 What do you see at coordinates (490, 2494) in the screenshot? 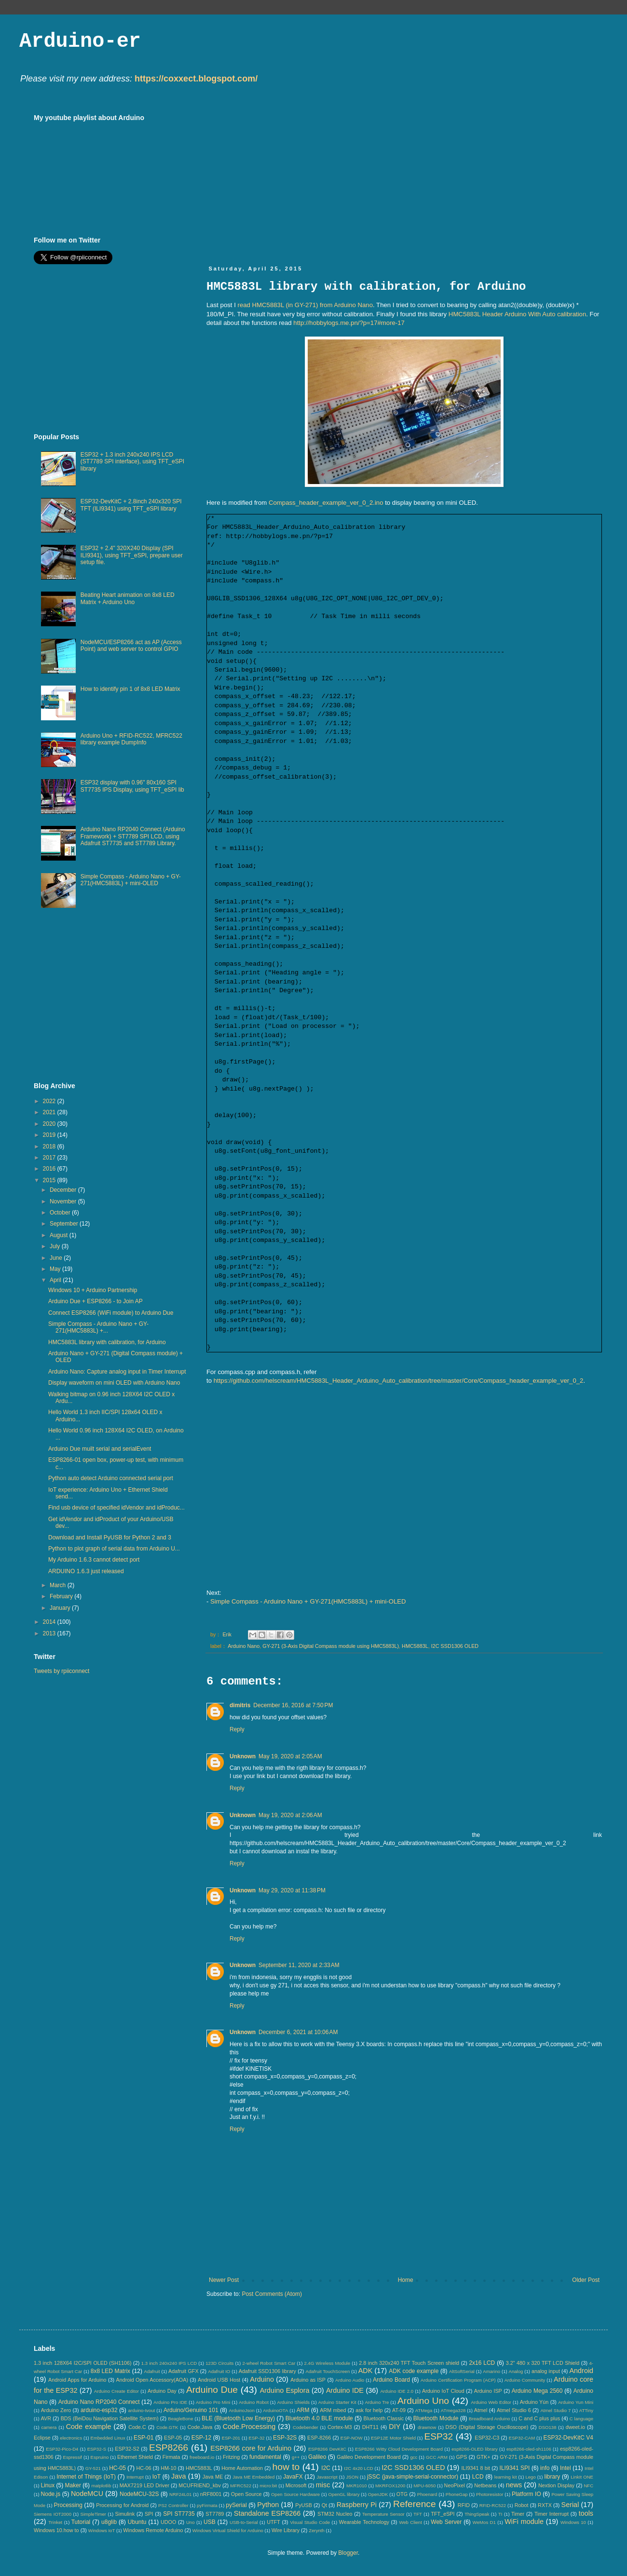
I see `Photoresistor` at bounding box center [490, 2494].